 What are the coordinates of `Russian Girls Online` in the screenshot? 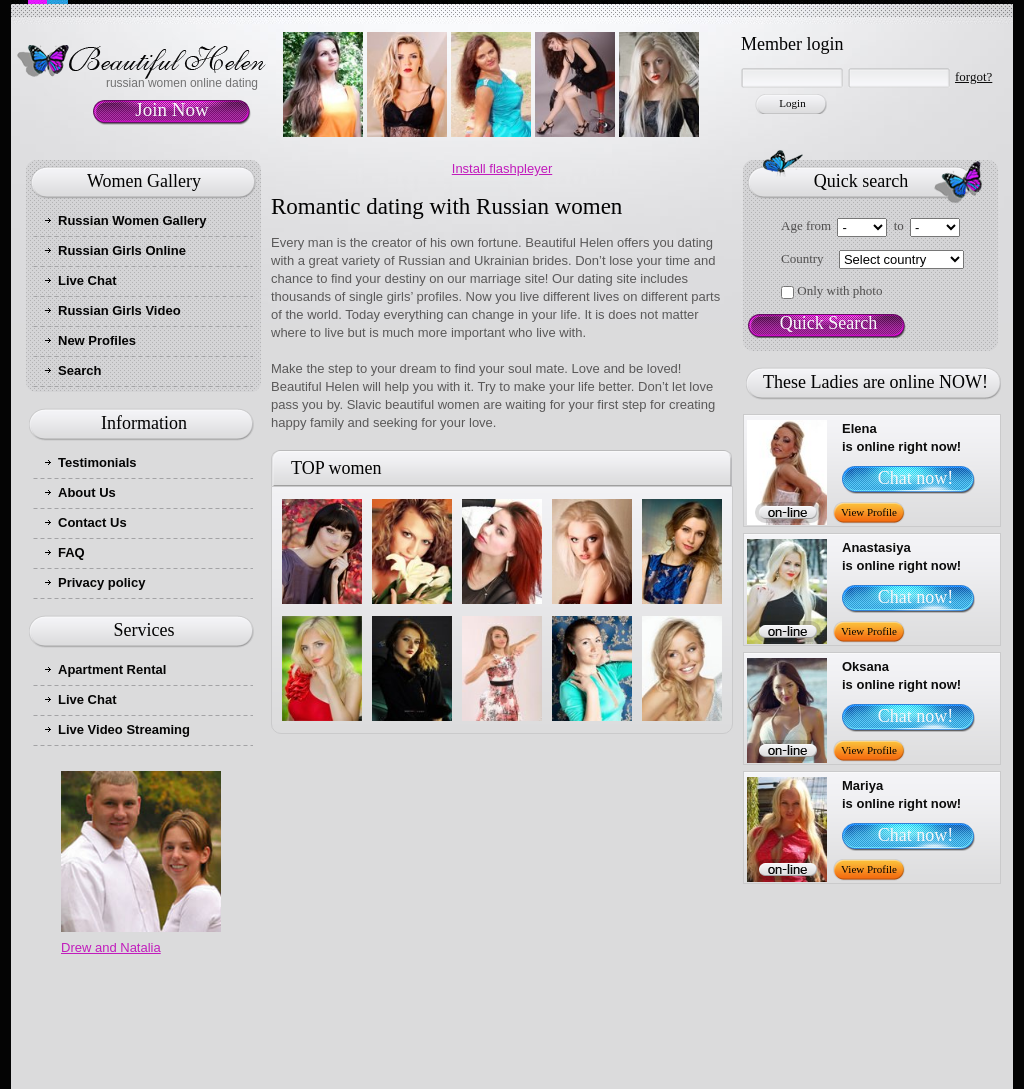 It's located at (122, 250).